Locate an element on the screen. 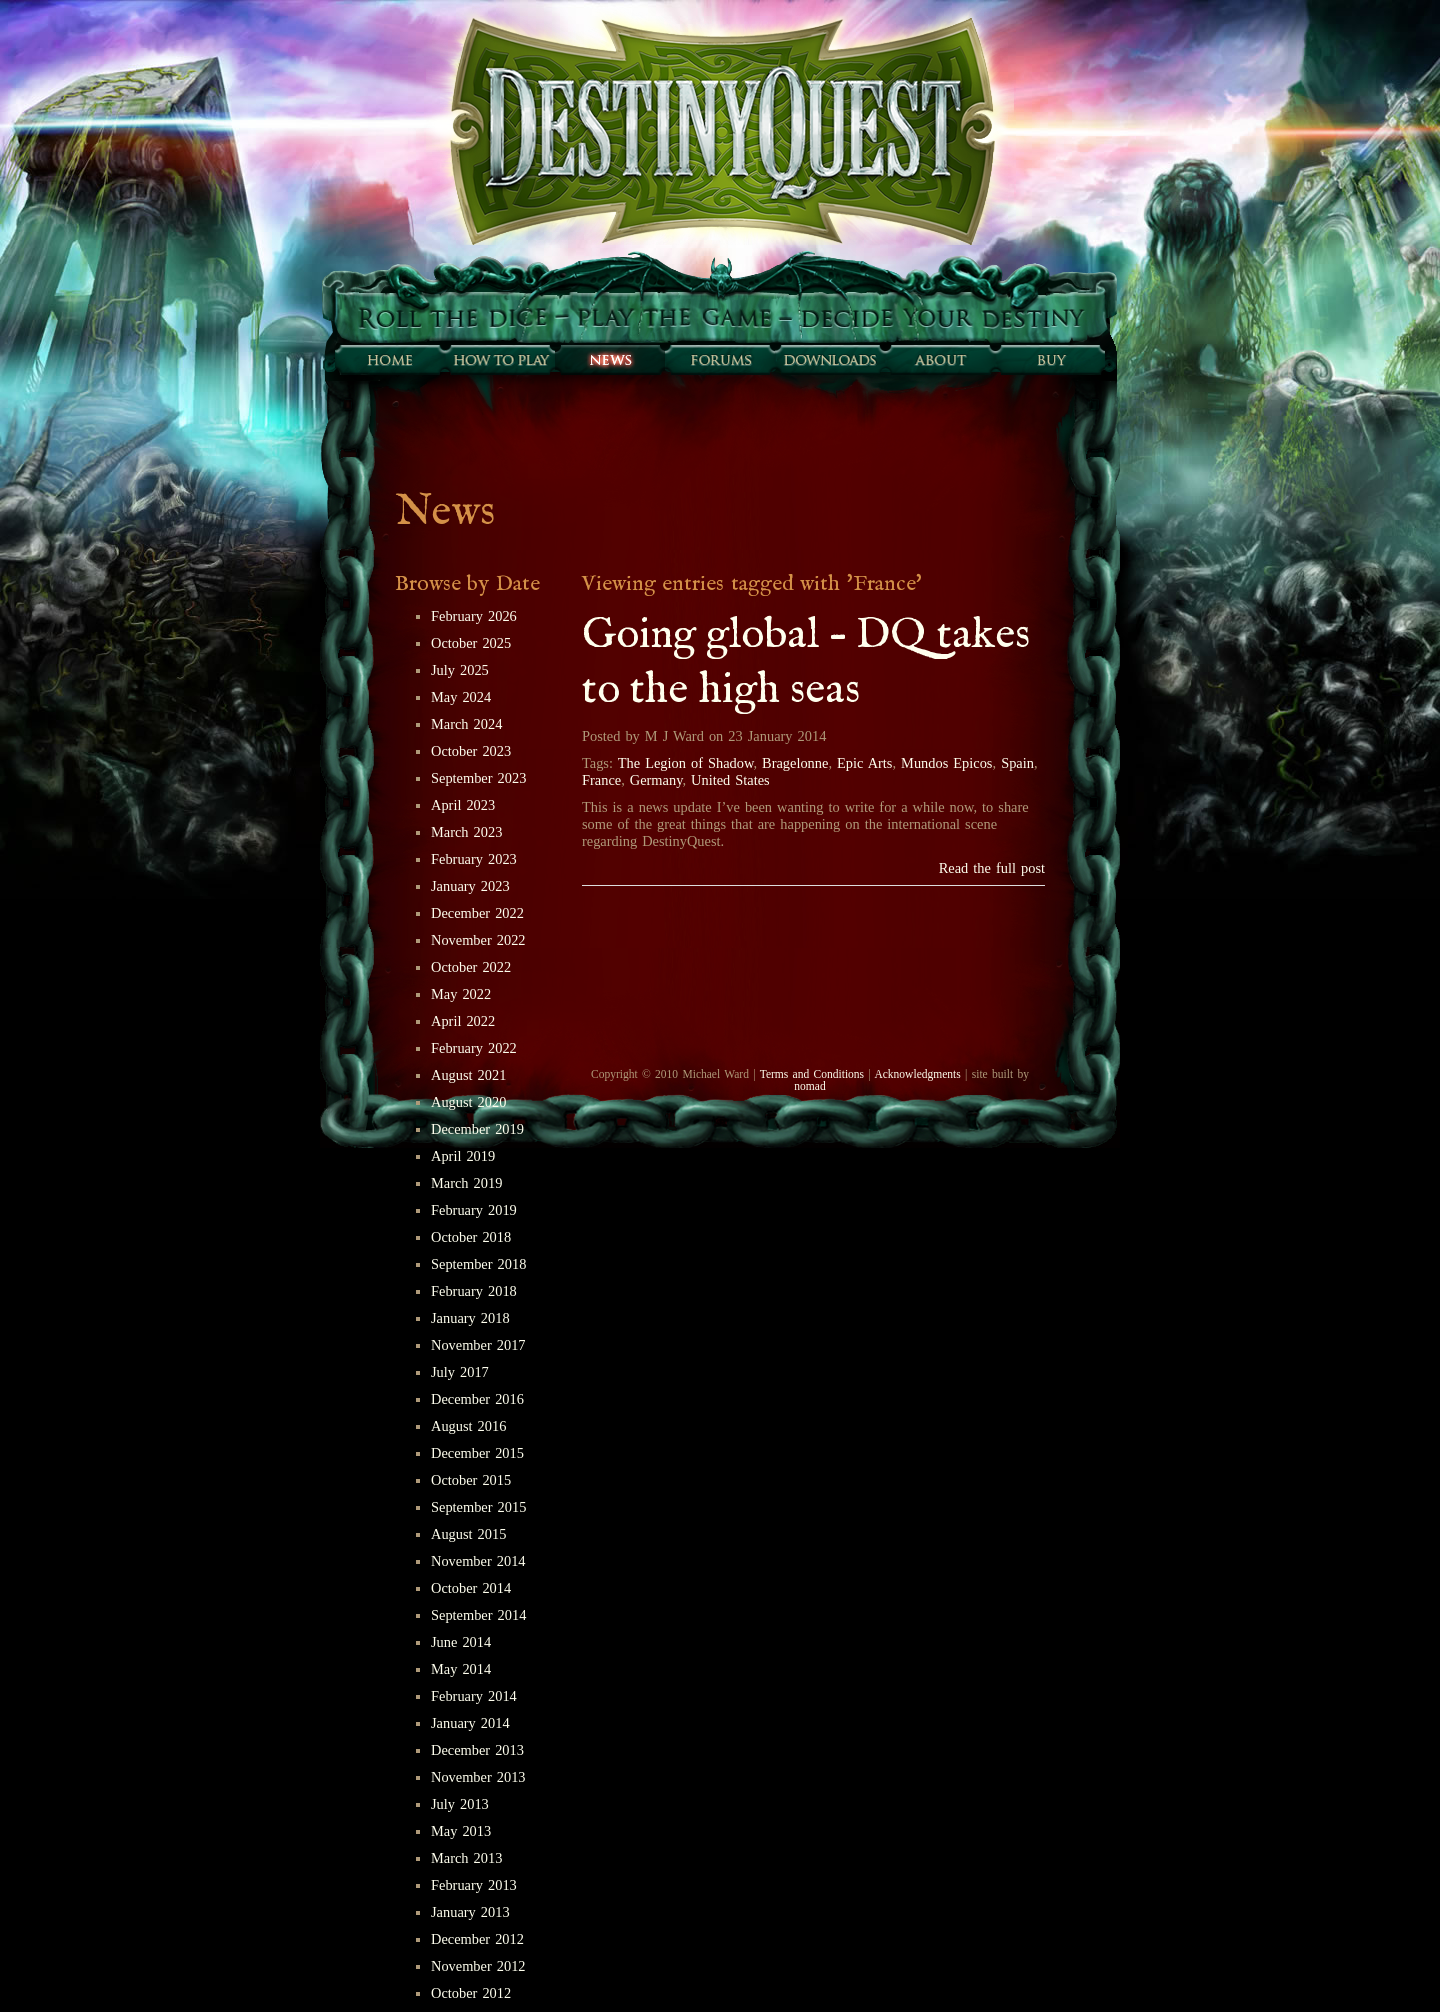 The width and height of the screenshot is (1440, 2012). January 2013 is located at coordinates (470, 1912).